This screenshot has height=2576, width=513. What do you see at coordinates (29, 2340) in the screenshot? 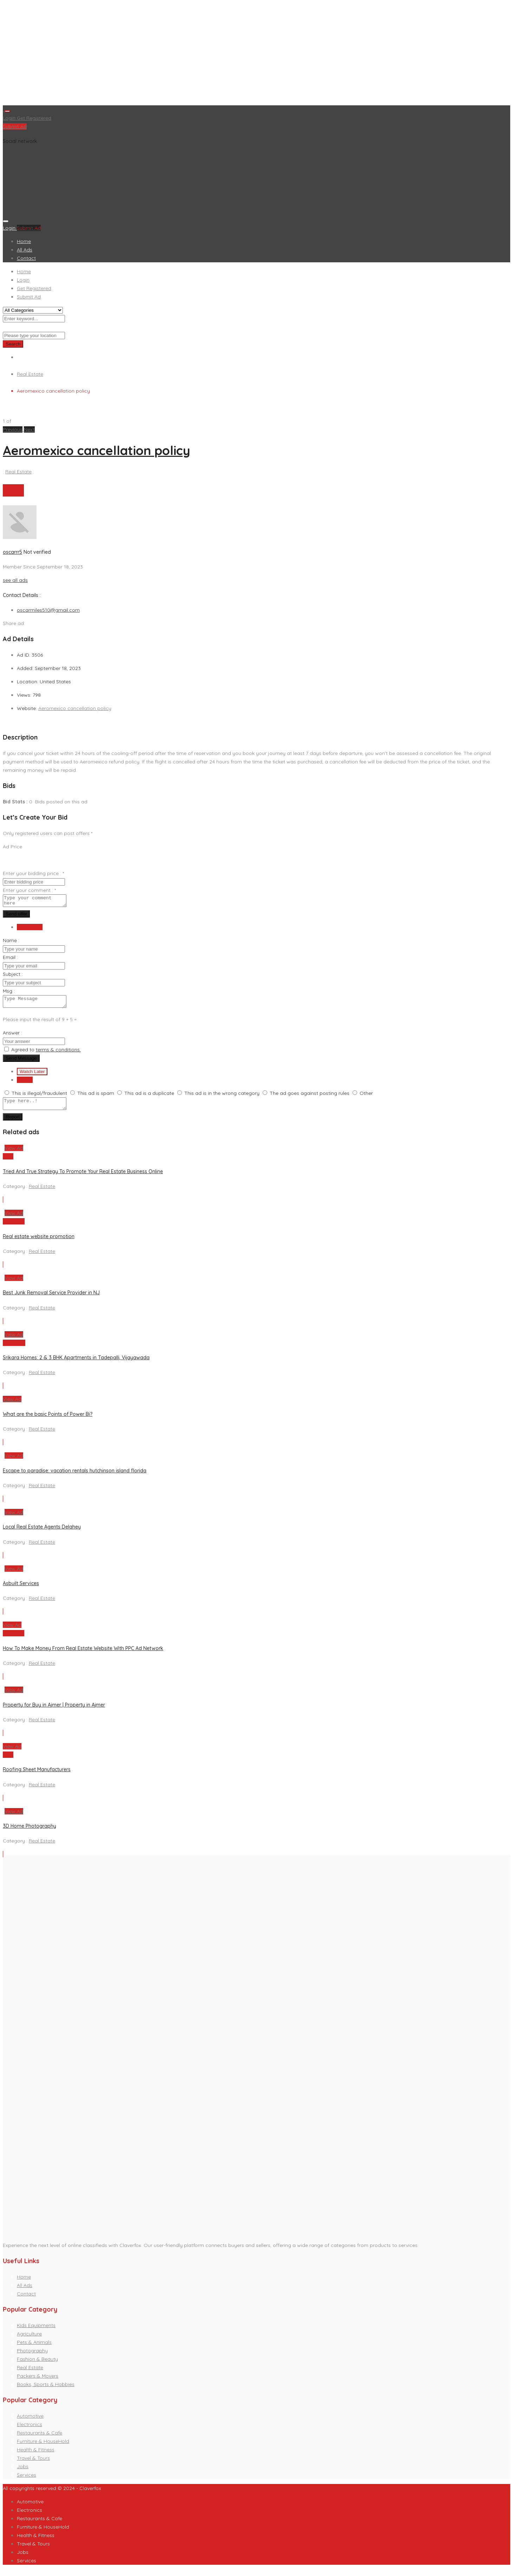
I see `Agriculture` at bounding box center [29, 2340].